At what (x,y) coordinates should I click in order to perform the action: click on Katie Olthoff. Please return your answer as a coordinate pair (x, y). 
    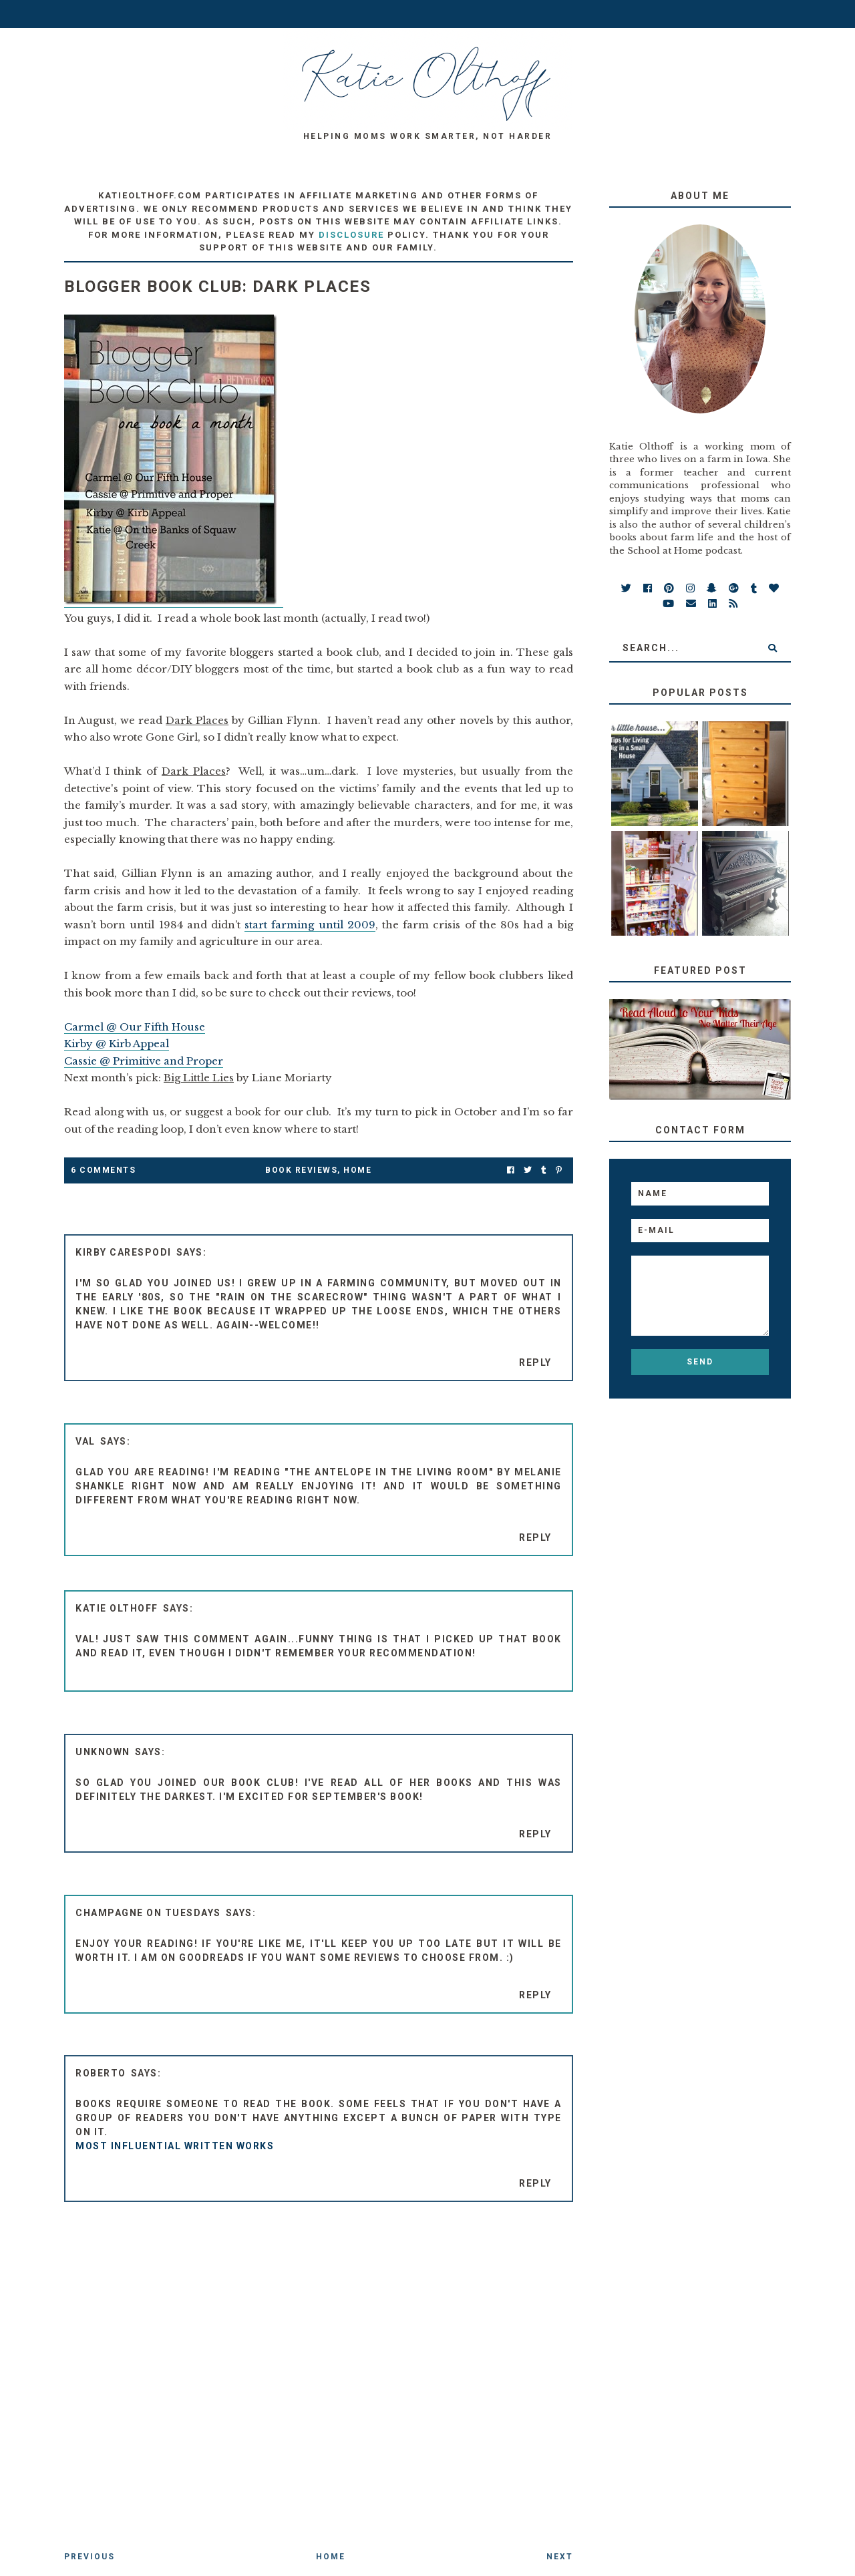
    Looking at the image, I should click on (116, 1608).